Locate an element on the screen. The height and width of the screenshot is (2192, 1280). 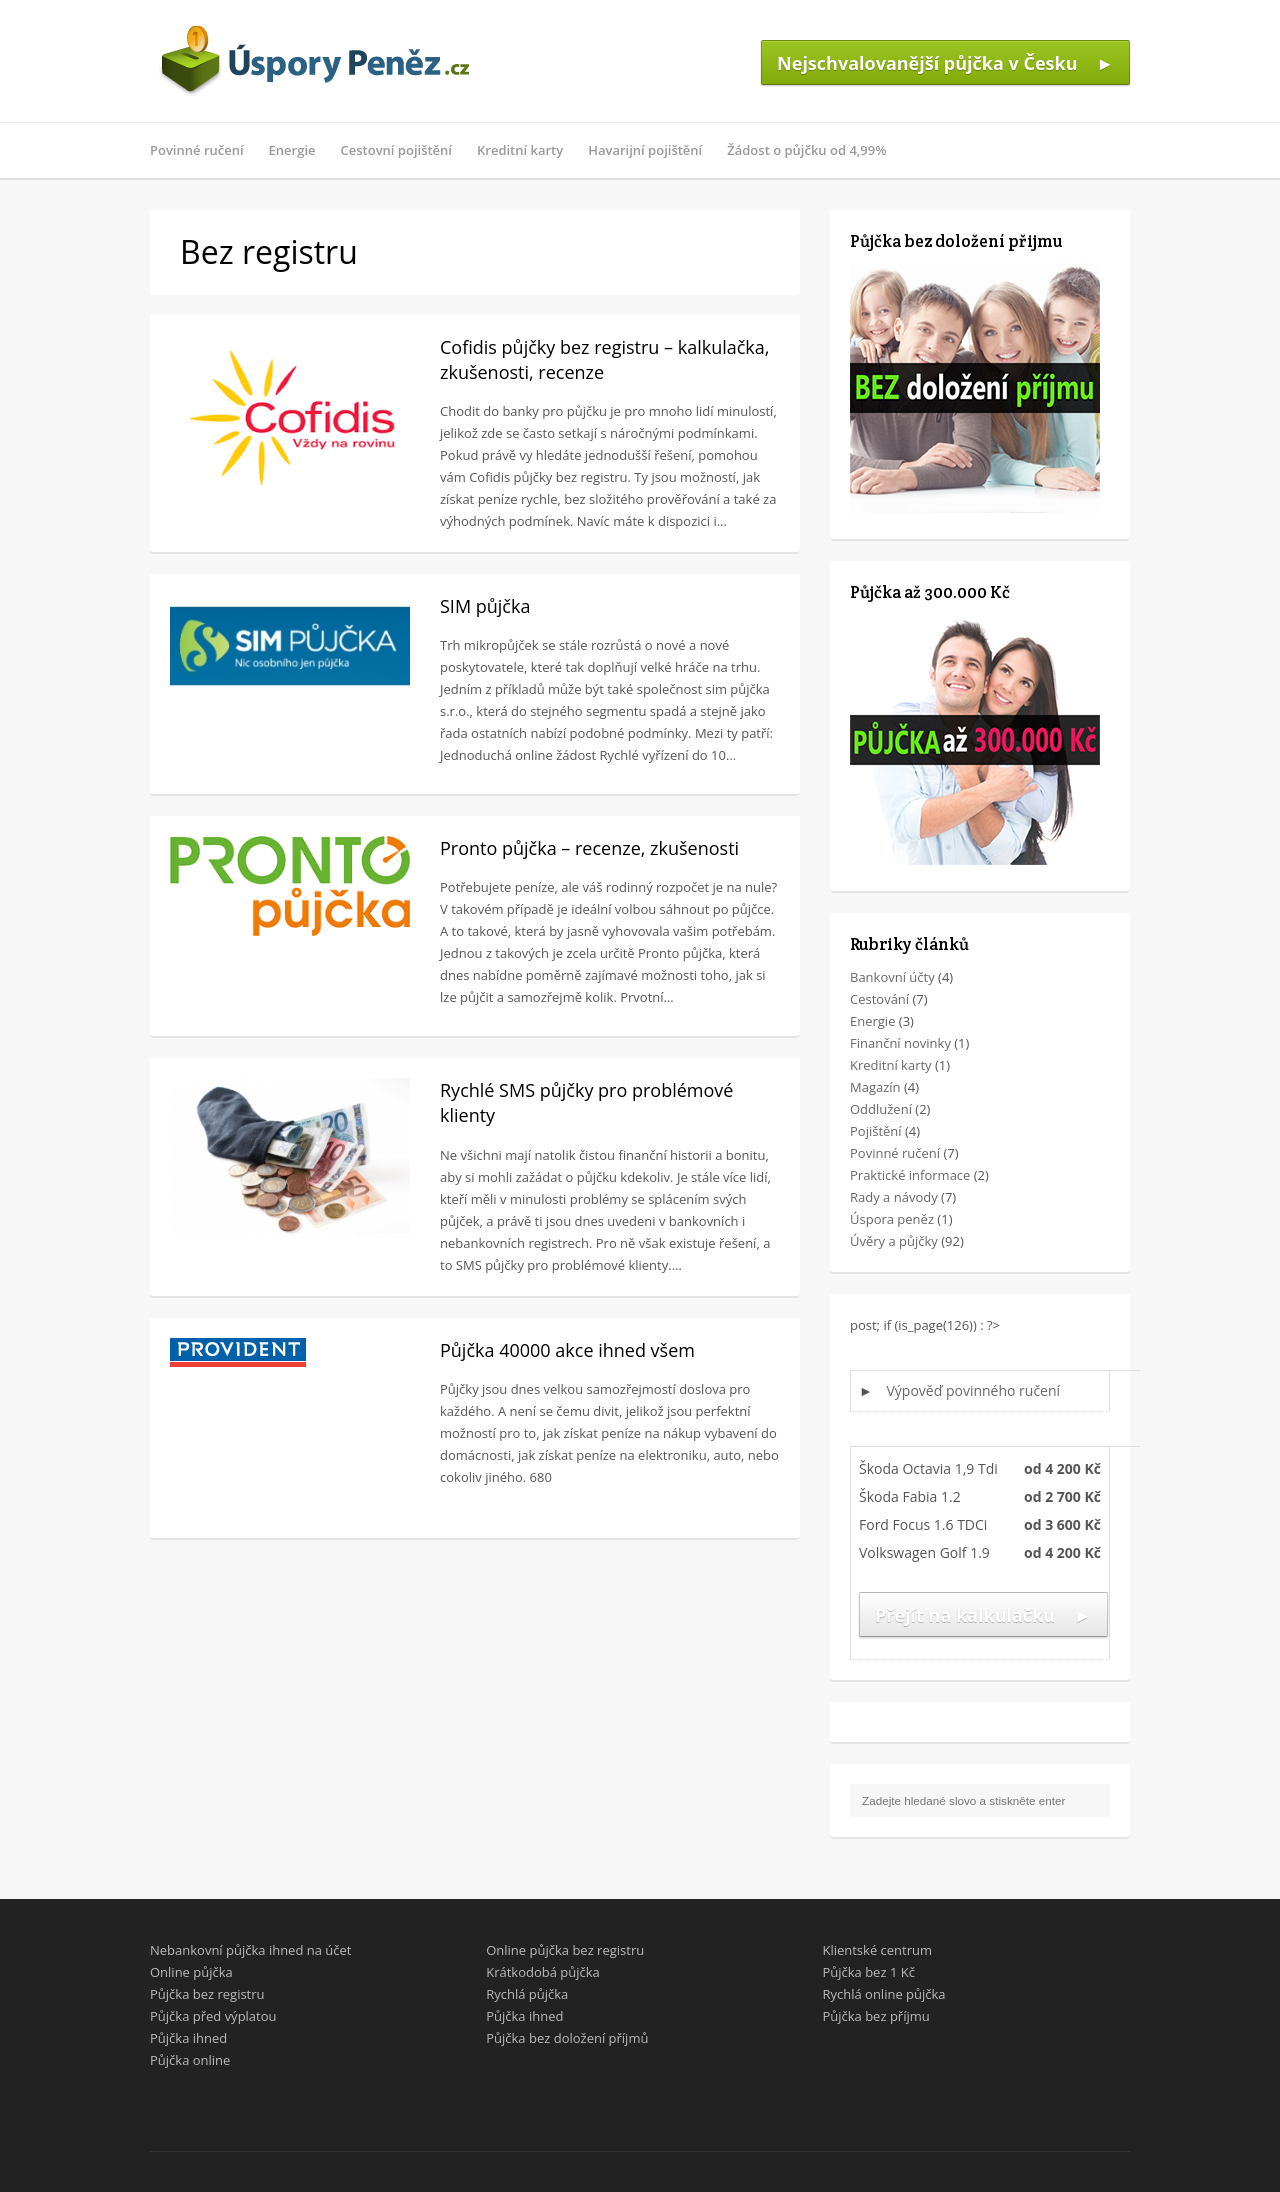
Půjčka bez registru is located at coordinates (207, 1994).